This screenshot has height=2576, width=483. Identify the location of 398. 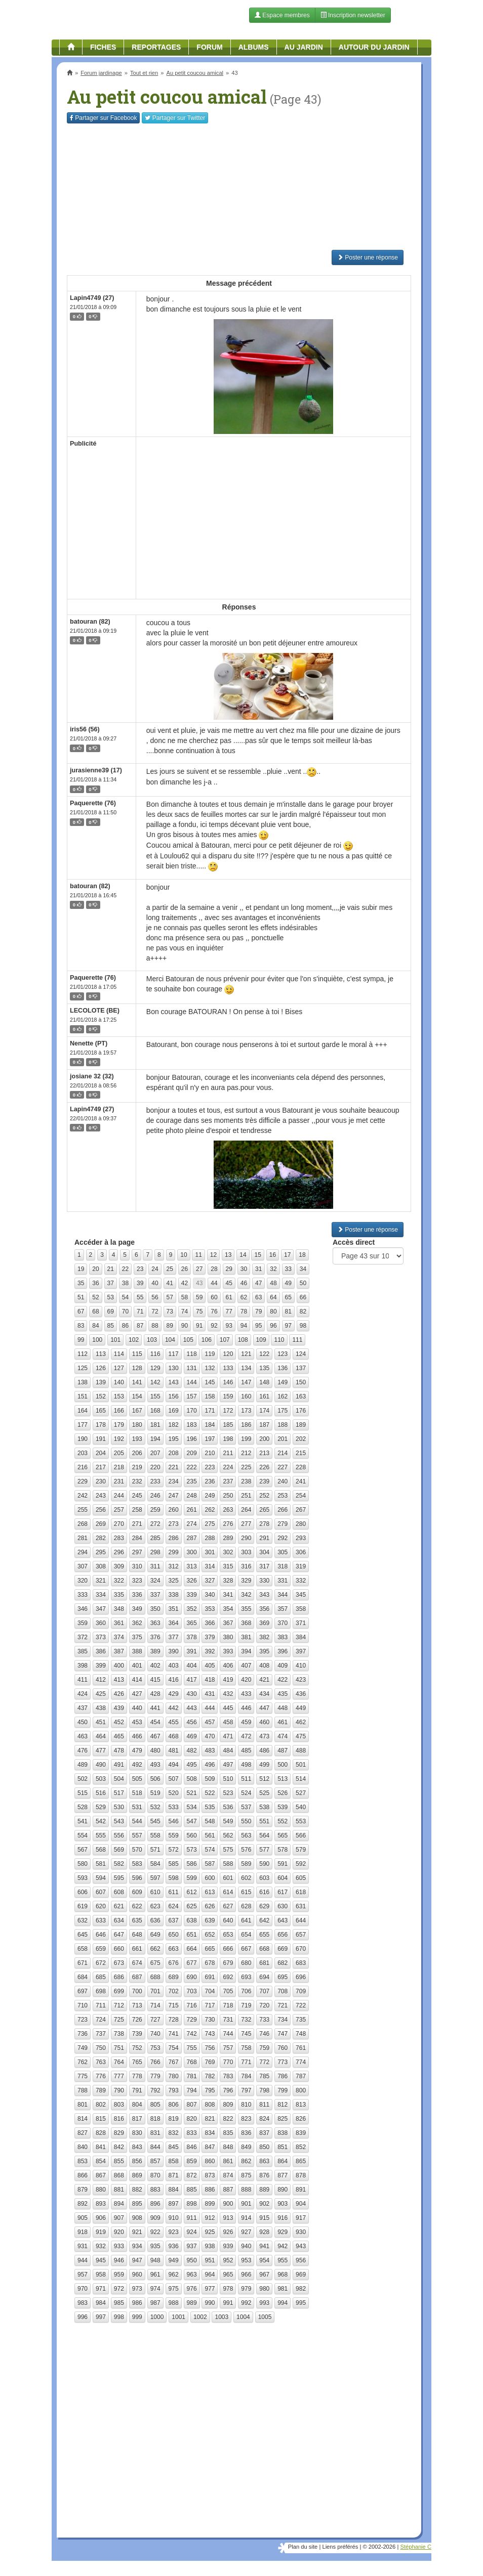
(82, 1665).